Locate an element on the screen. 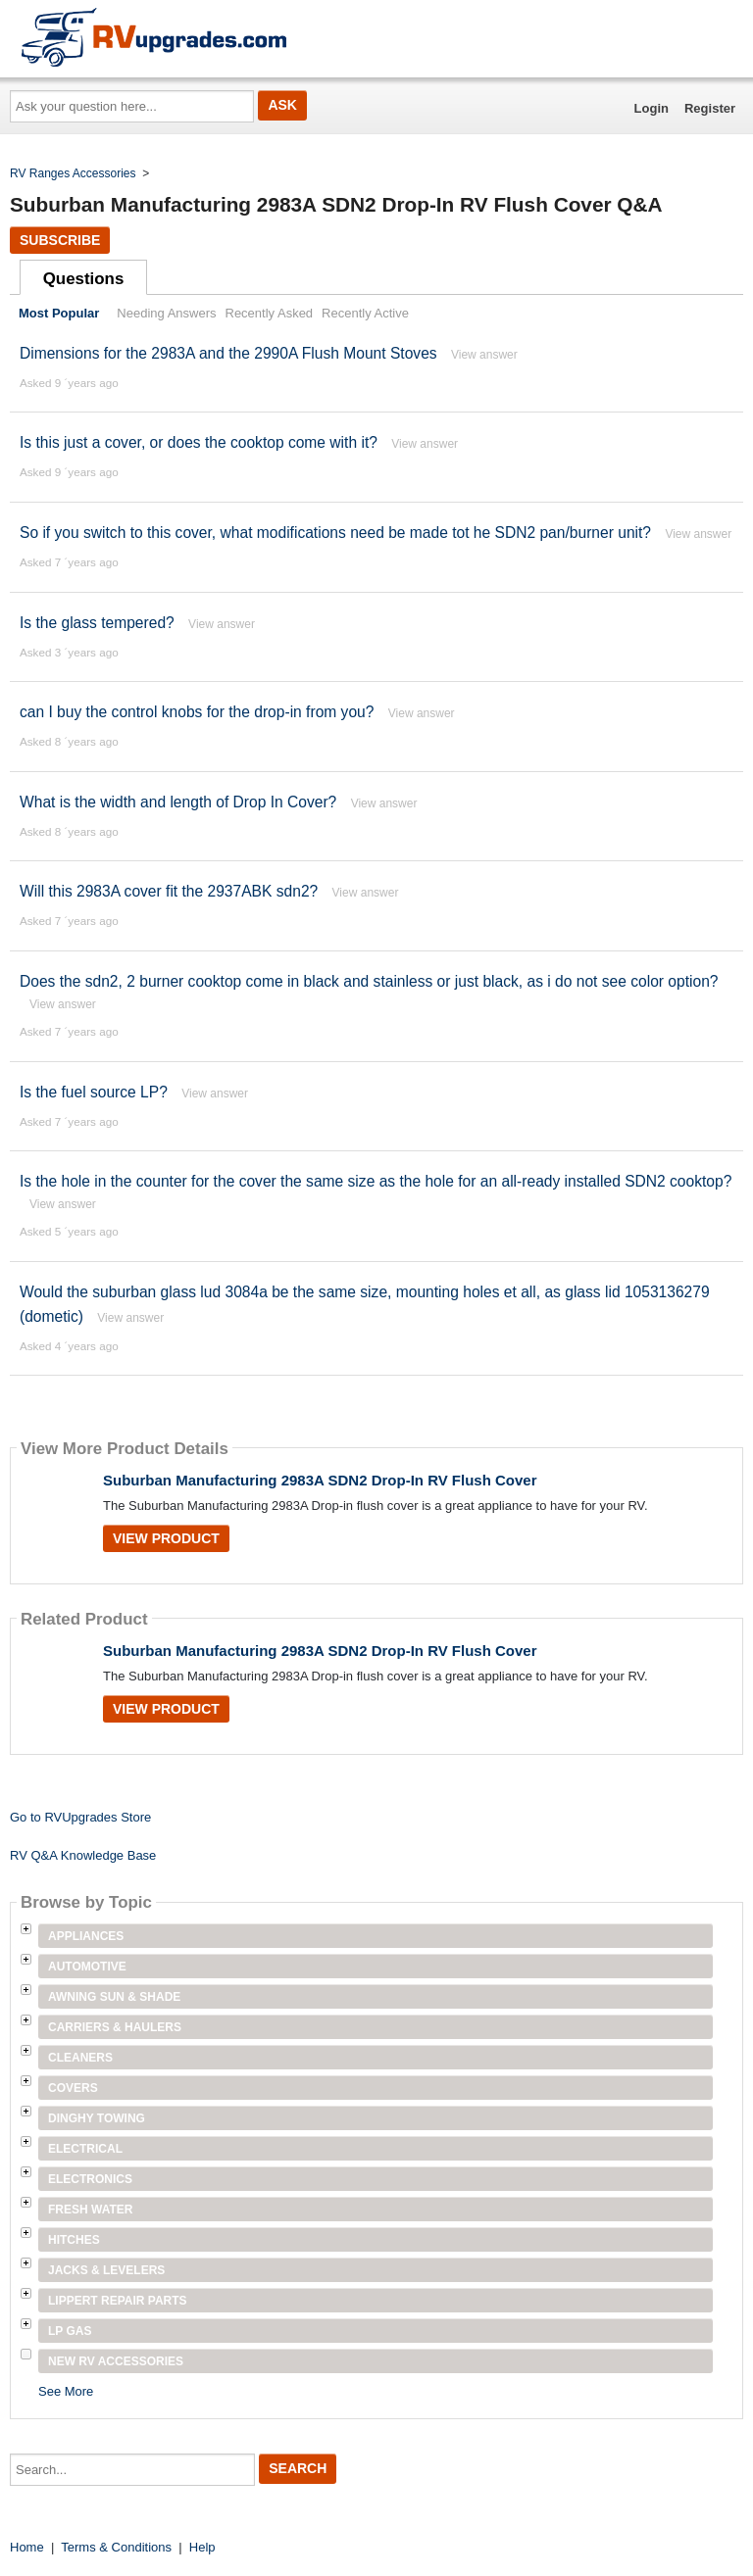 The width and height of the screenshot is (753, 2576). Cleaners is located at coordinates (80, 2058).